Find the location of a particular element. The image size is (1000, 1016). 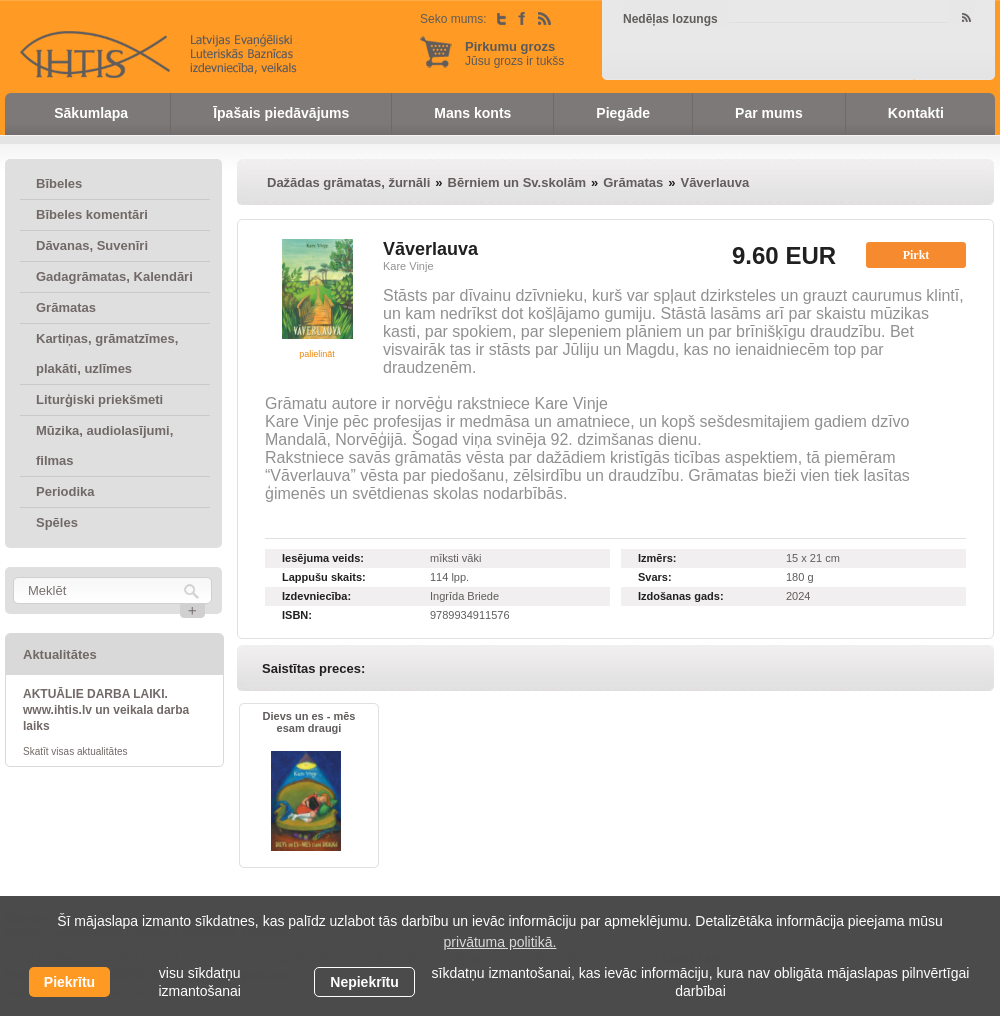

Izmērs: is located at coordinates (657, 558).